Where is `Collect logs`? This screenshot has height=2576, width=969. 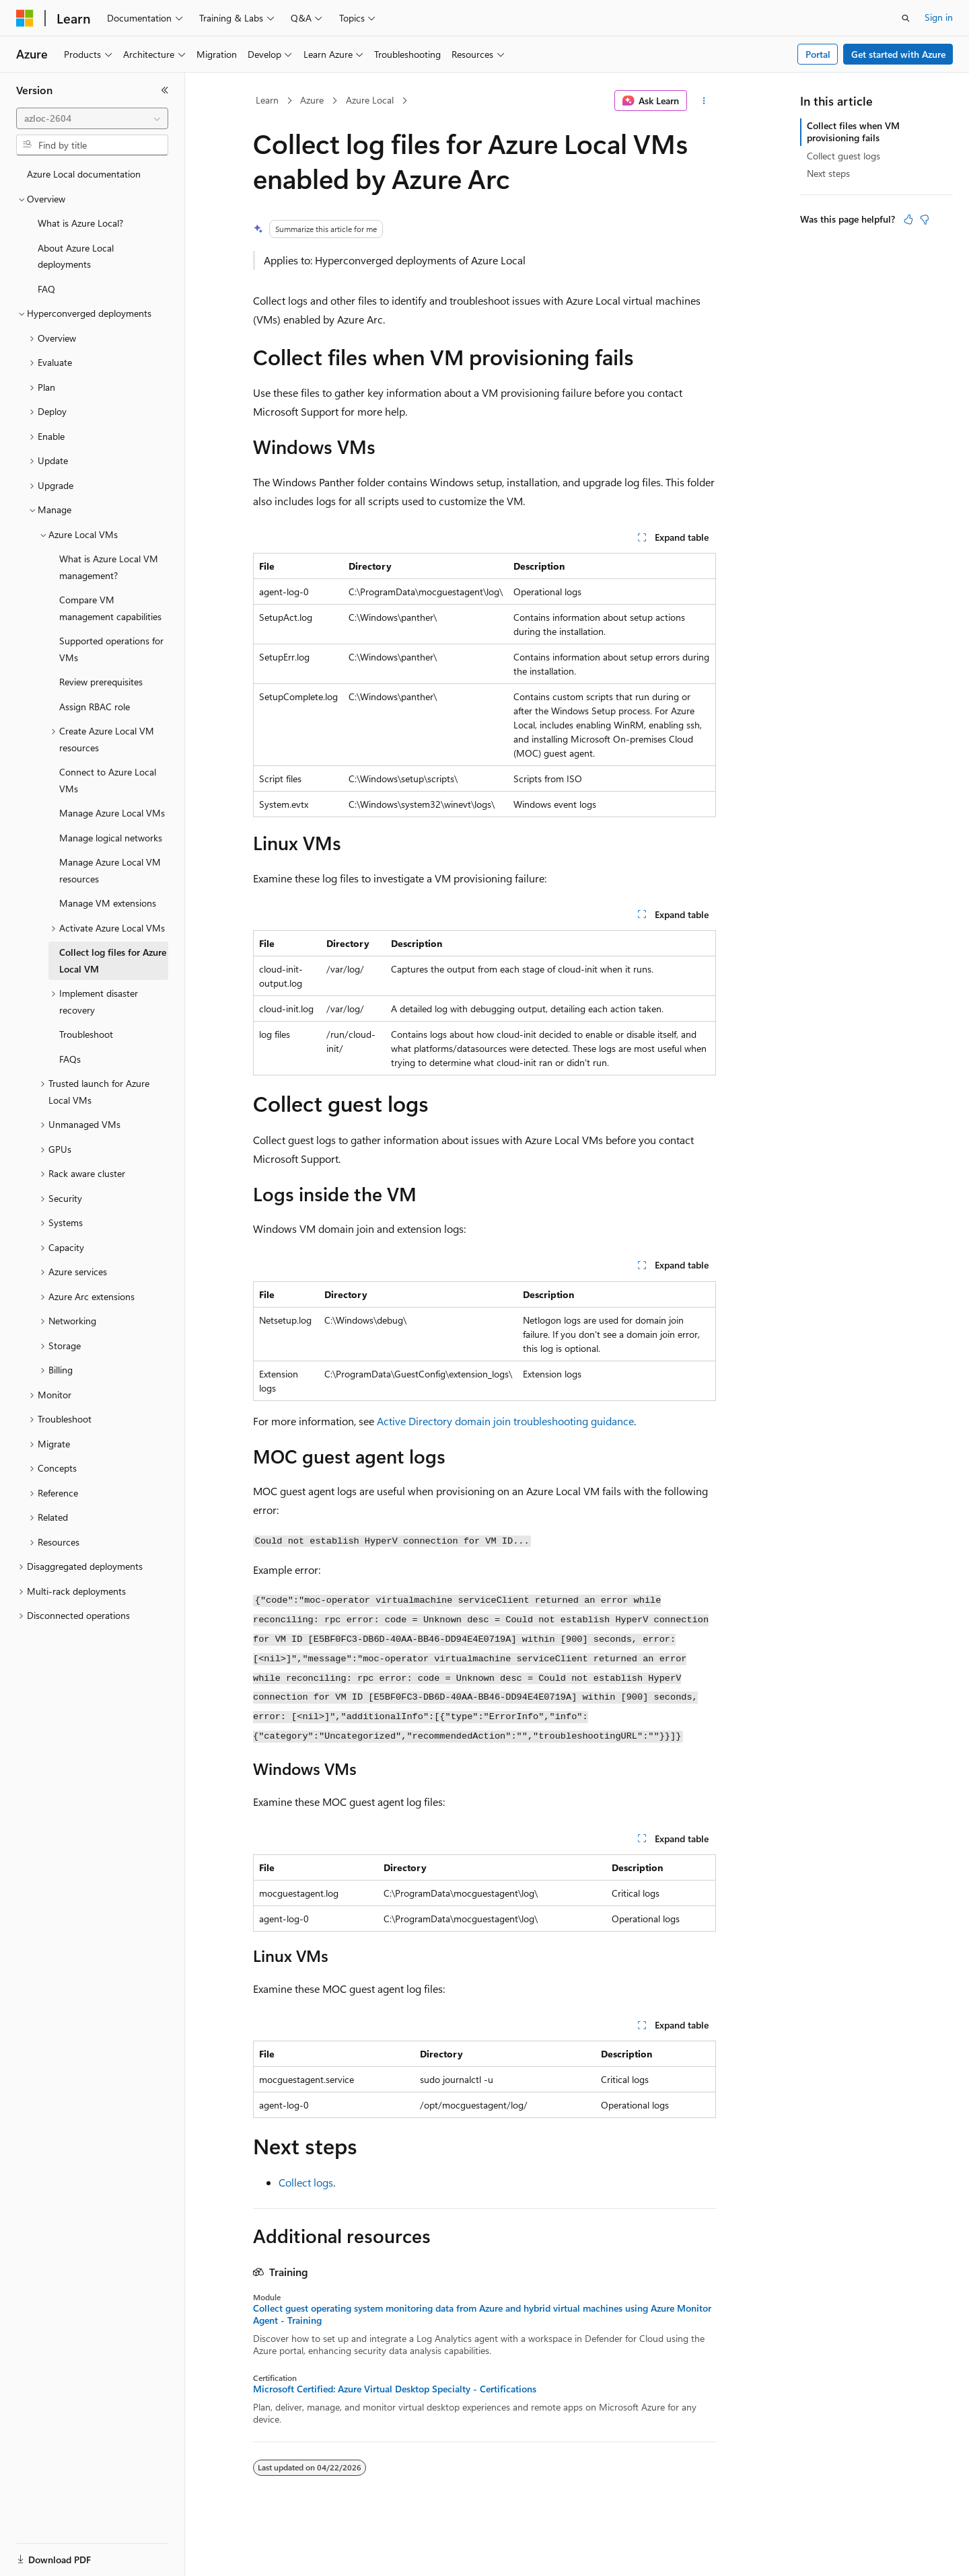
Collect logs is located at coordinates (306, 2182).